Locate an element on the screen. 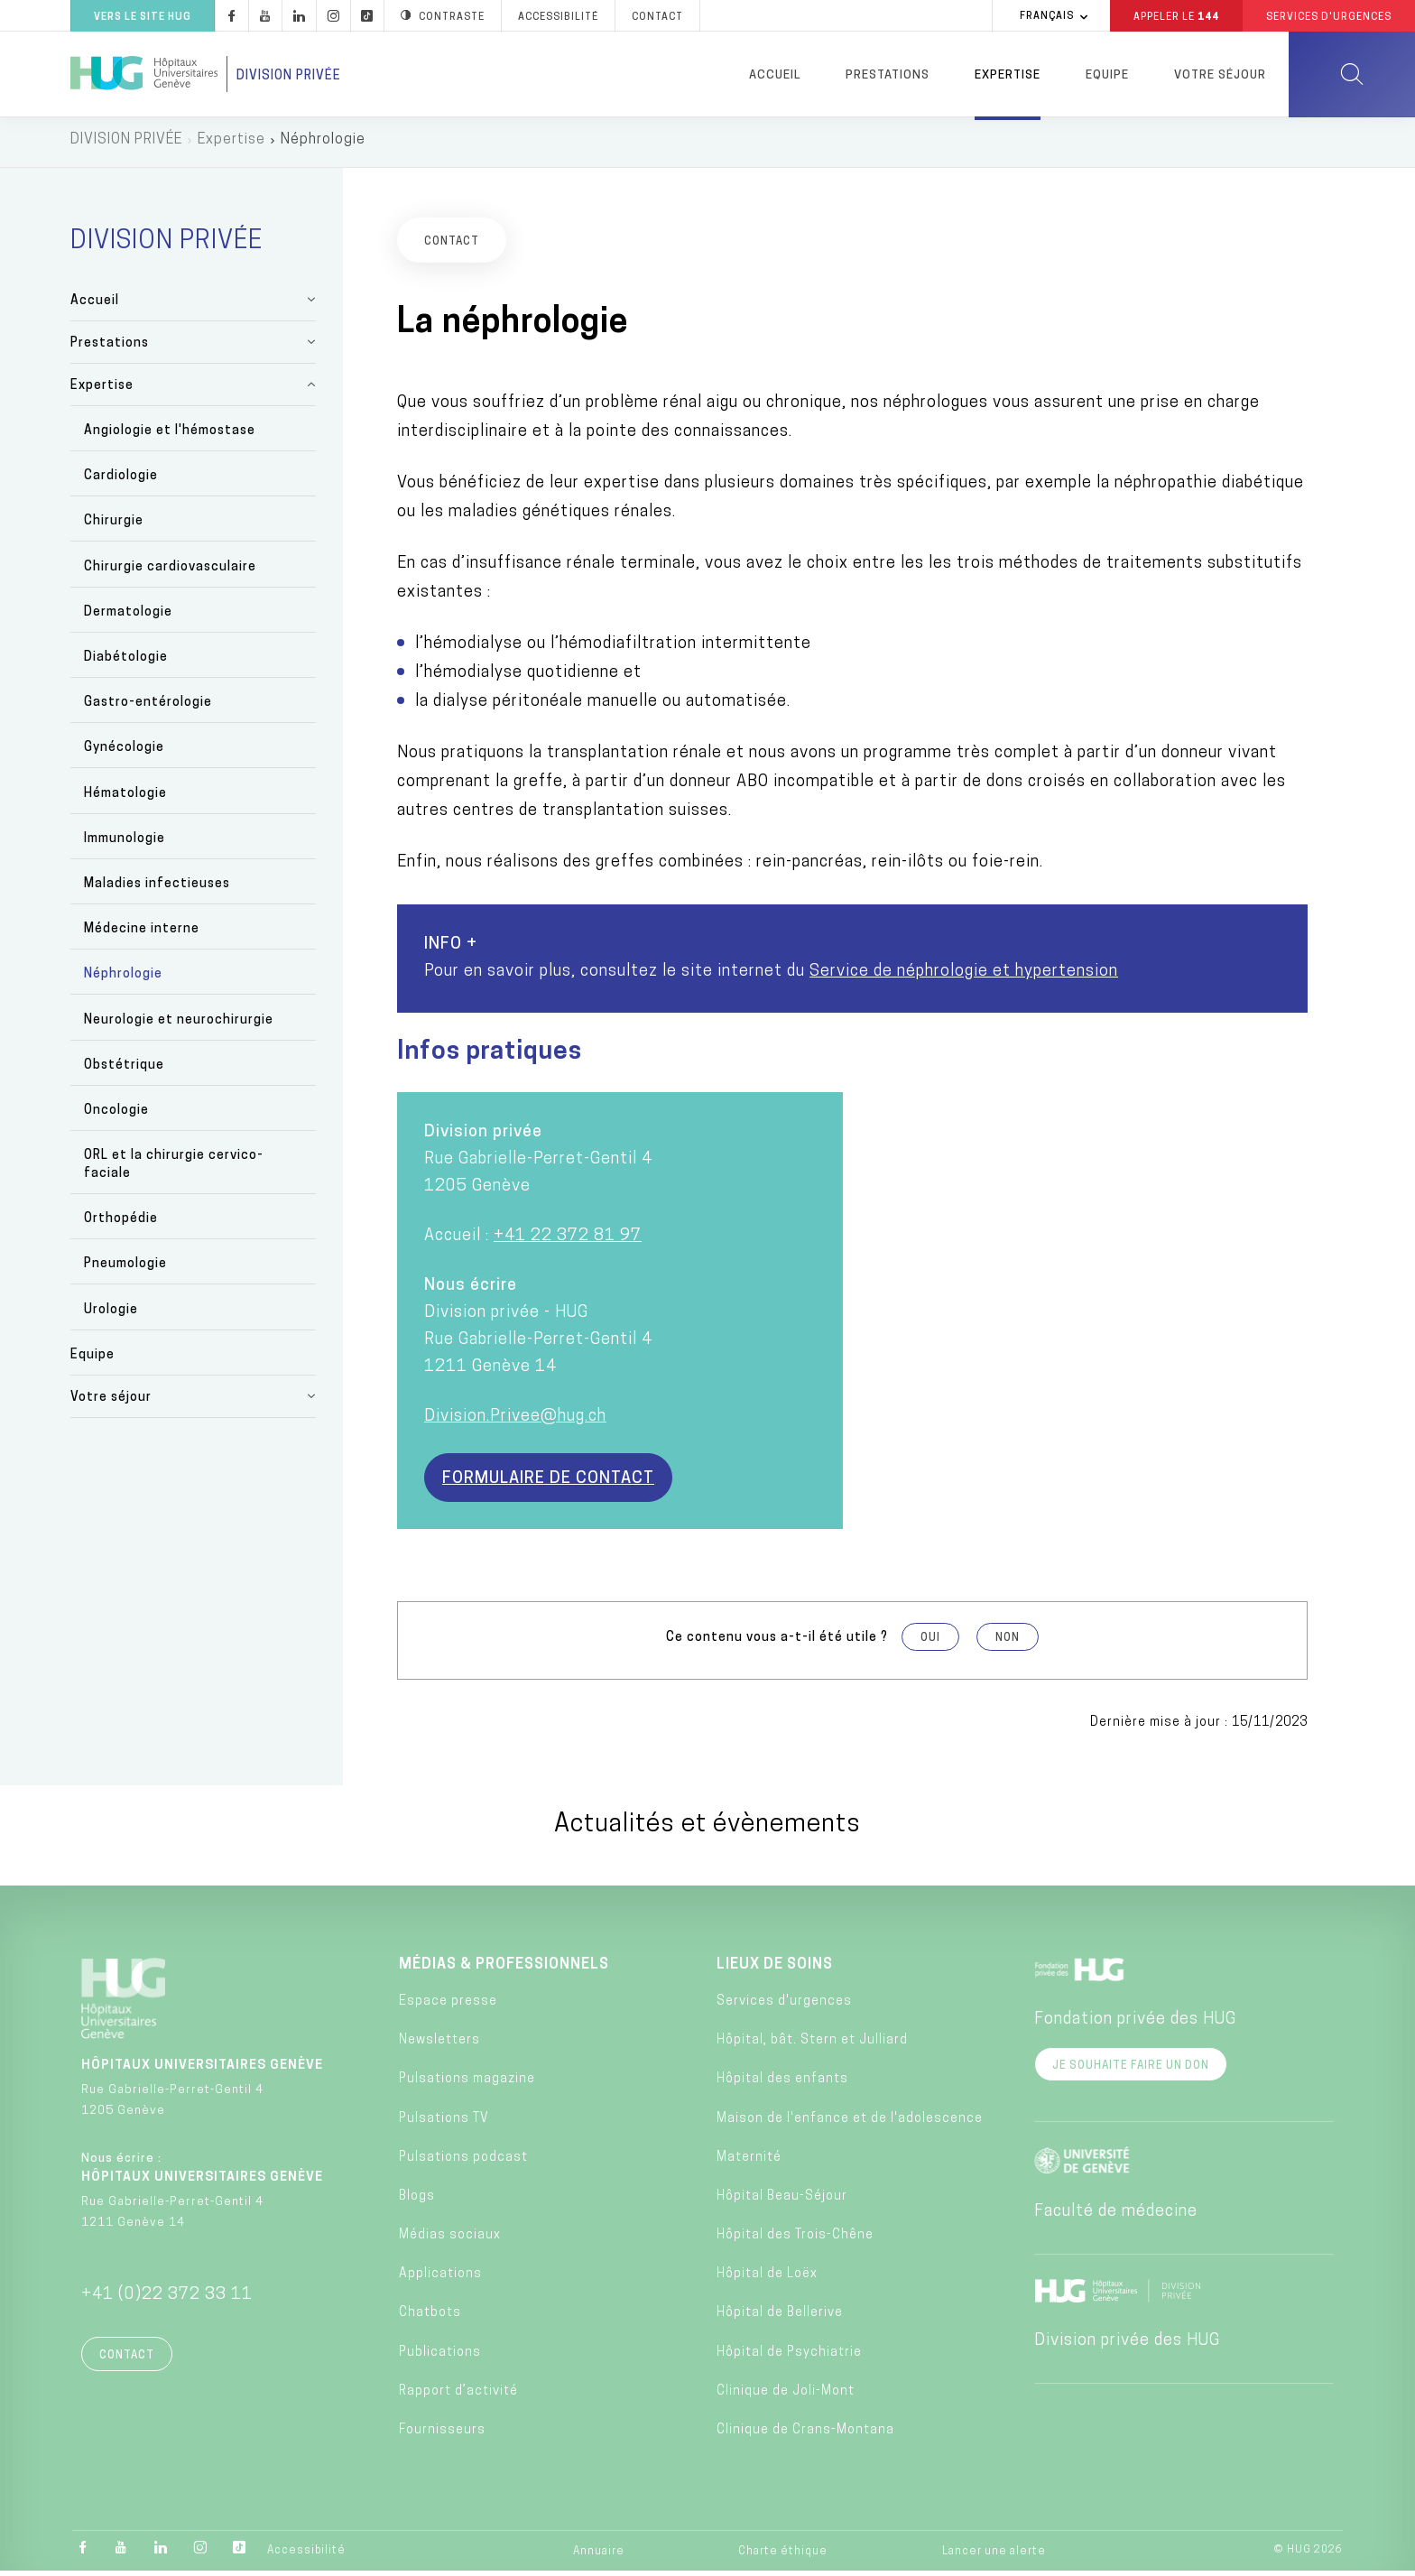 Image resolution: width=1415 pixels, height=2576 pixels. ORL et la chirurgie cervico-faciale is located at coordinates (174, 1169).